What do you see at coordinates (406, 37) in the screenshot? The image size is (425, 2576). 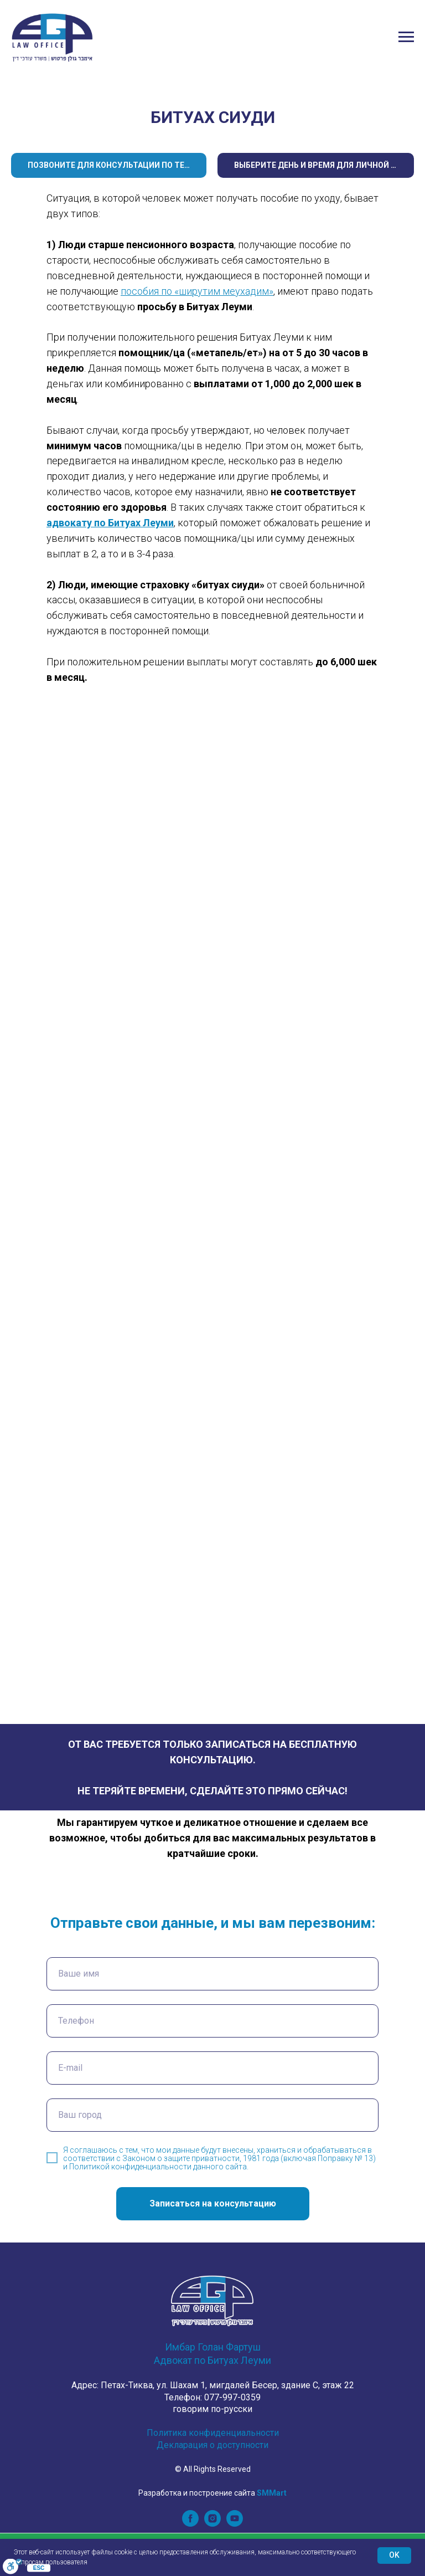 I see `[Navigation menu]` at bounding box center [406, 37].